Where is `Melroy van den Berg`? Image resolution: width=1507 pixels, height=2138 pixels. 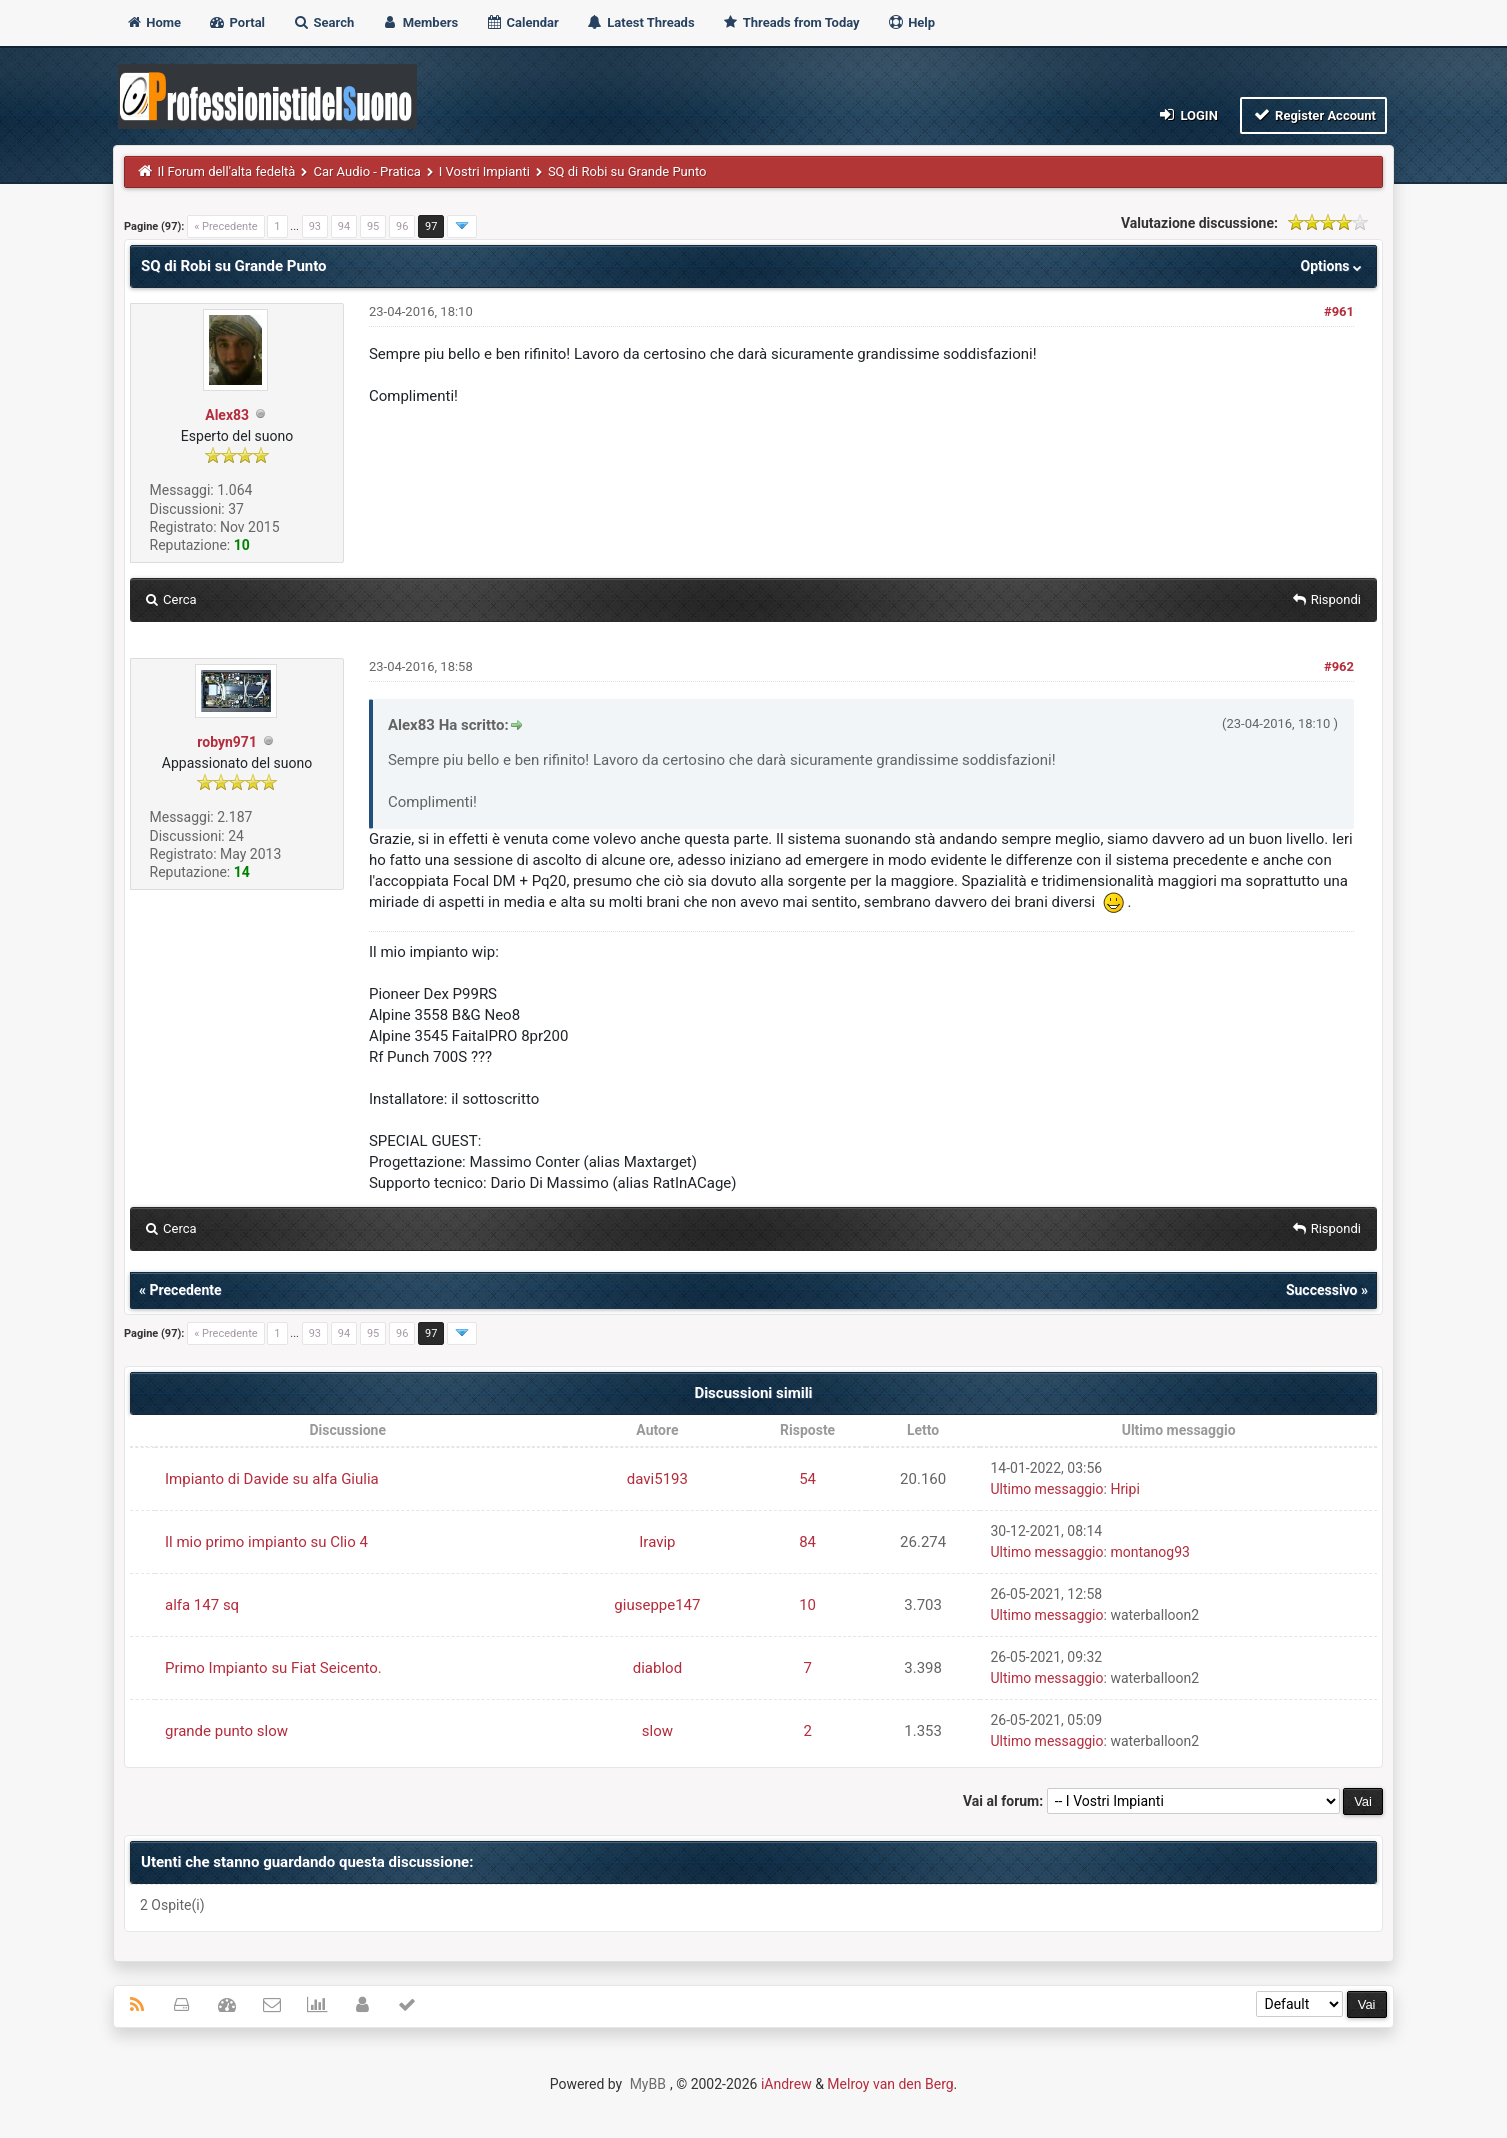 Melroy van den Berg is located at coordinates (890, 2084).